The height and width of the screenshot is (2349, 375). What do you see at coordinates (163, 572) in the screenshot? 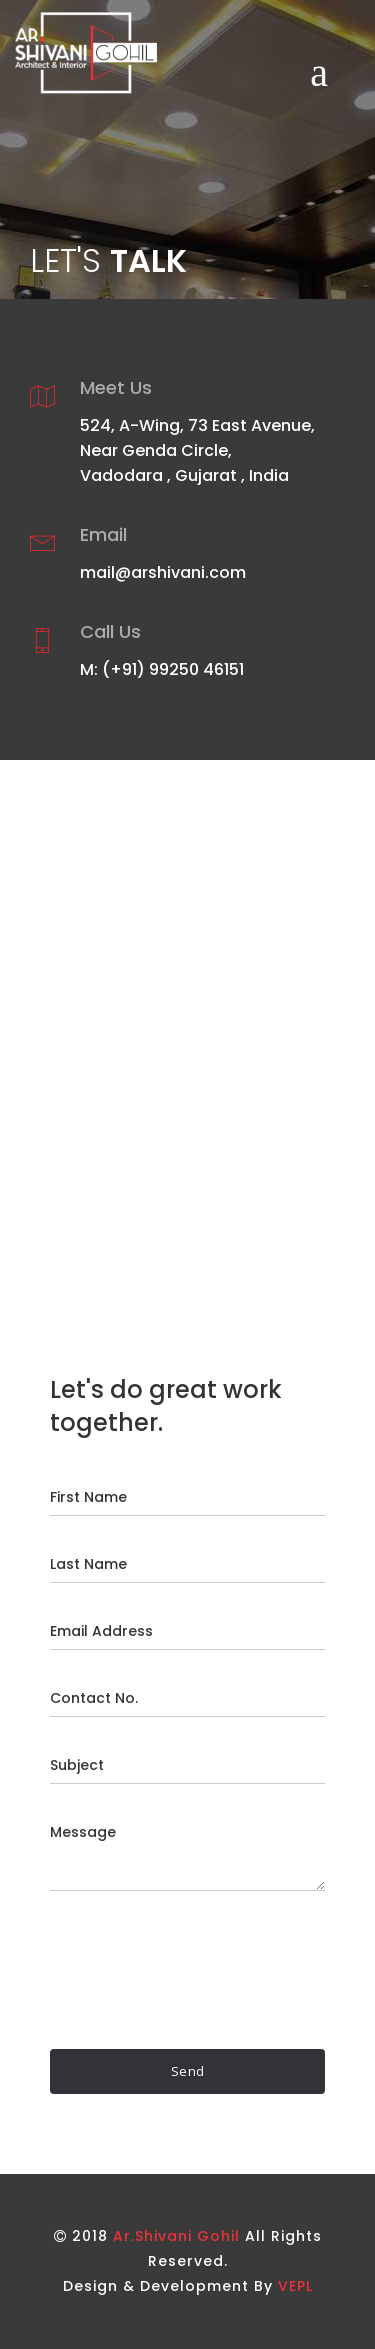
I see `mail@arshivani.com` at bounding box center [163, 572].